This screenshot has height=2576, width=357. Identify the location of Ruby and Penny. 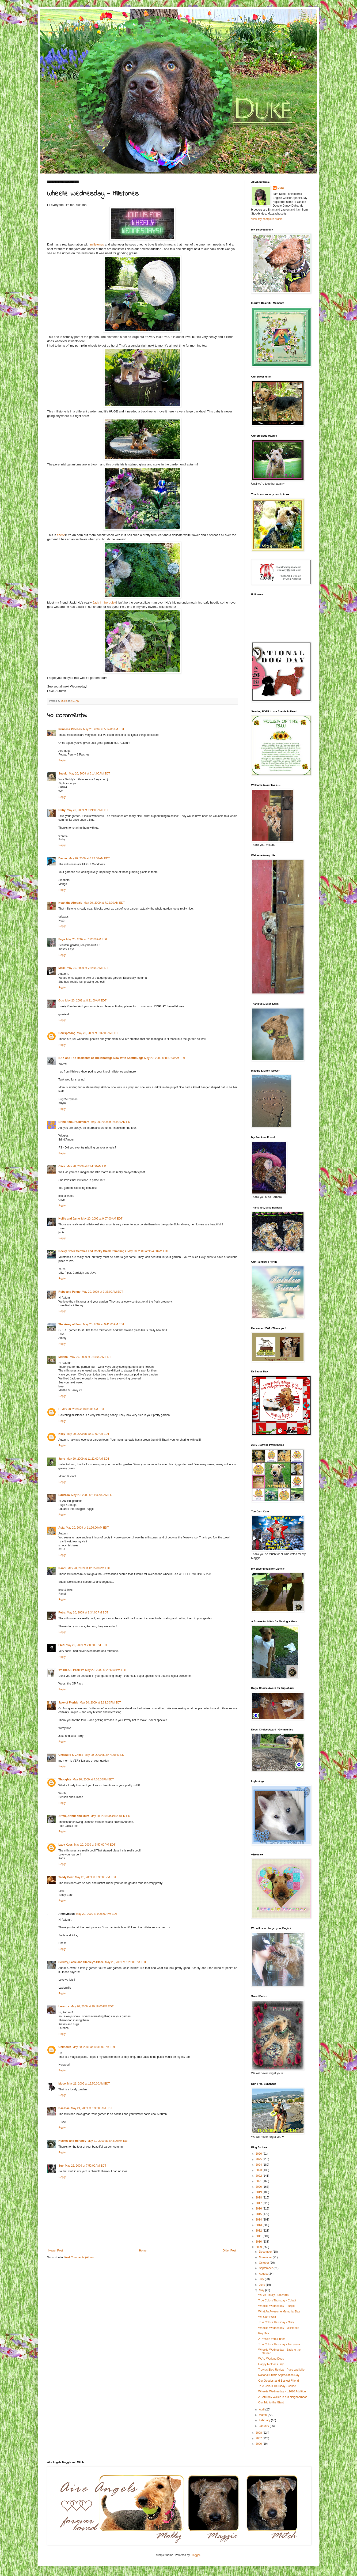
(69, 1291).